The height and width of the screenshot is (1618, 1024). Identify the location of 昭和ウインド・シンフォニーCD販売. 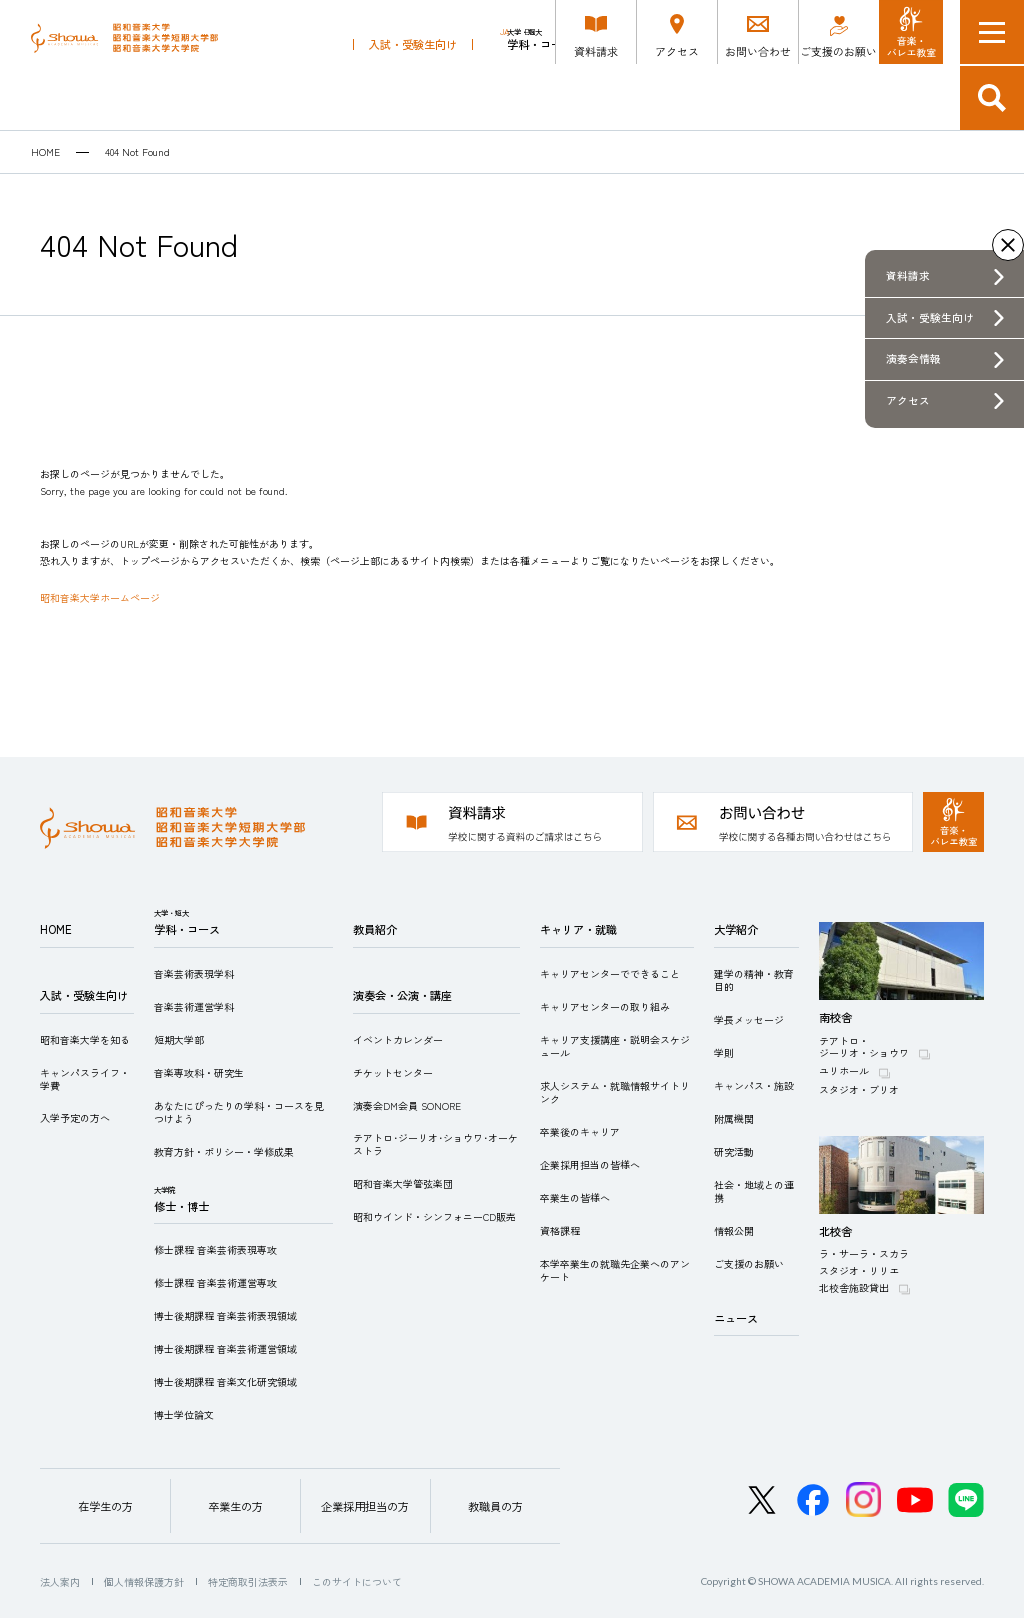
(434, 1216).